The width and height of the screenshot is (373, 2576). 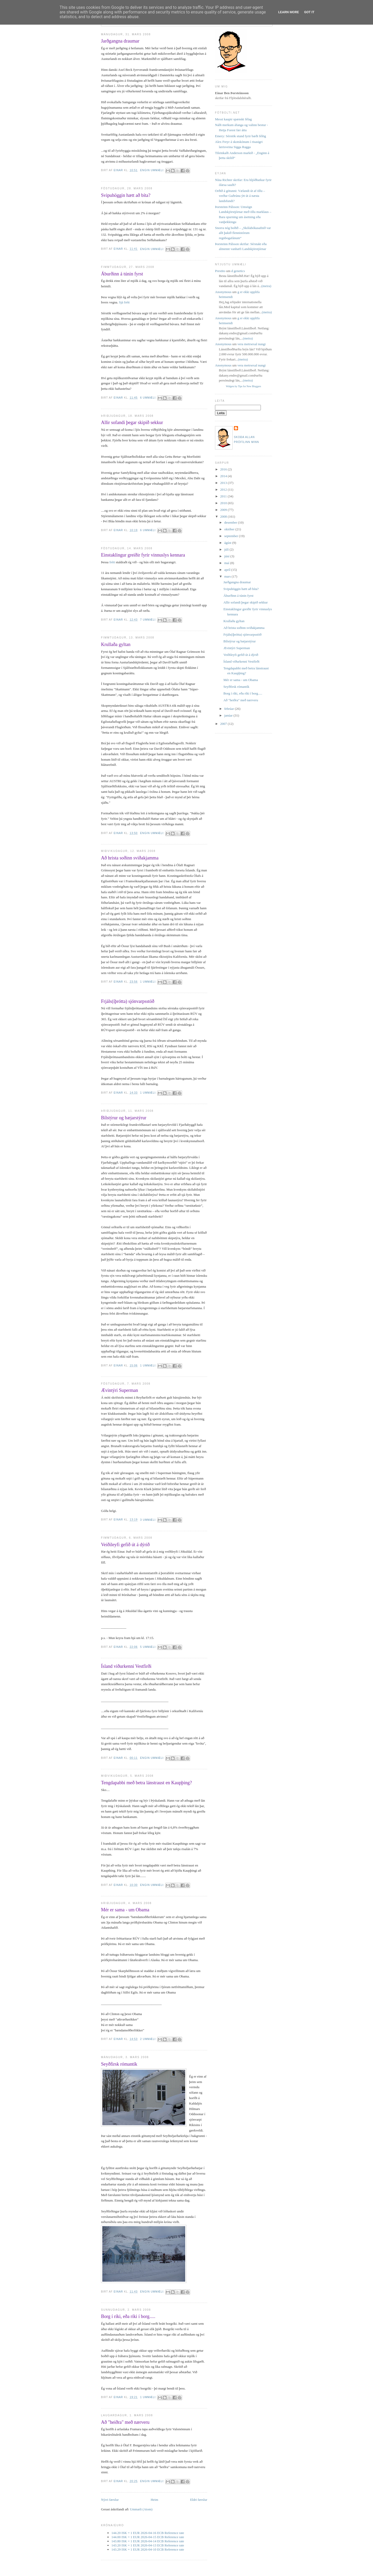 What do you see at coordinates (125, 2422) in the screenshot?
I see `Að "heiðra" með nærveru` at bounding box center [125, 2422].